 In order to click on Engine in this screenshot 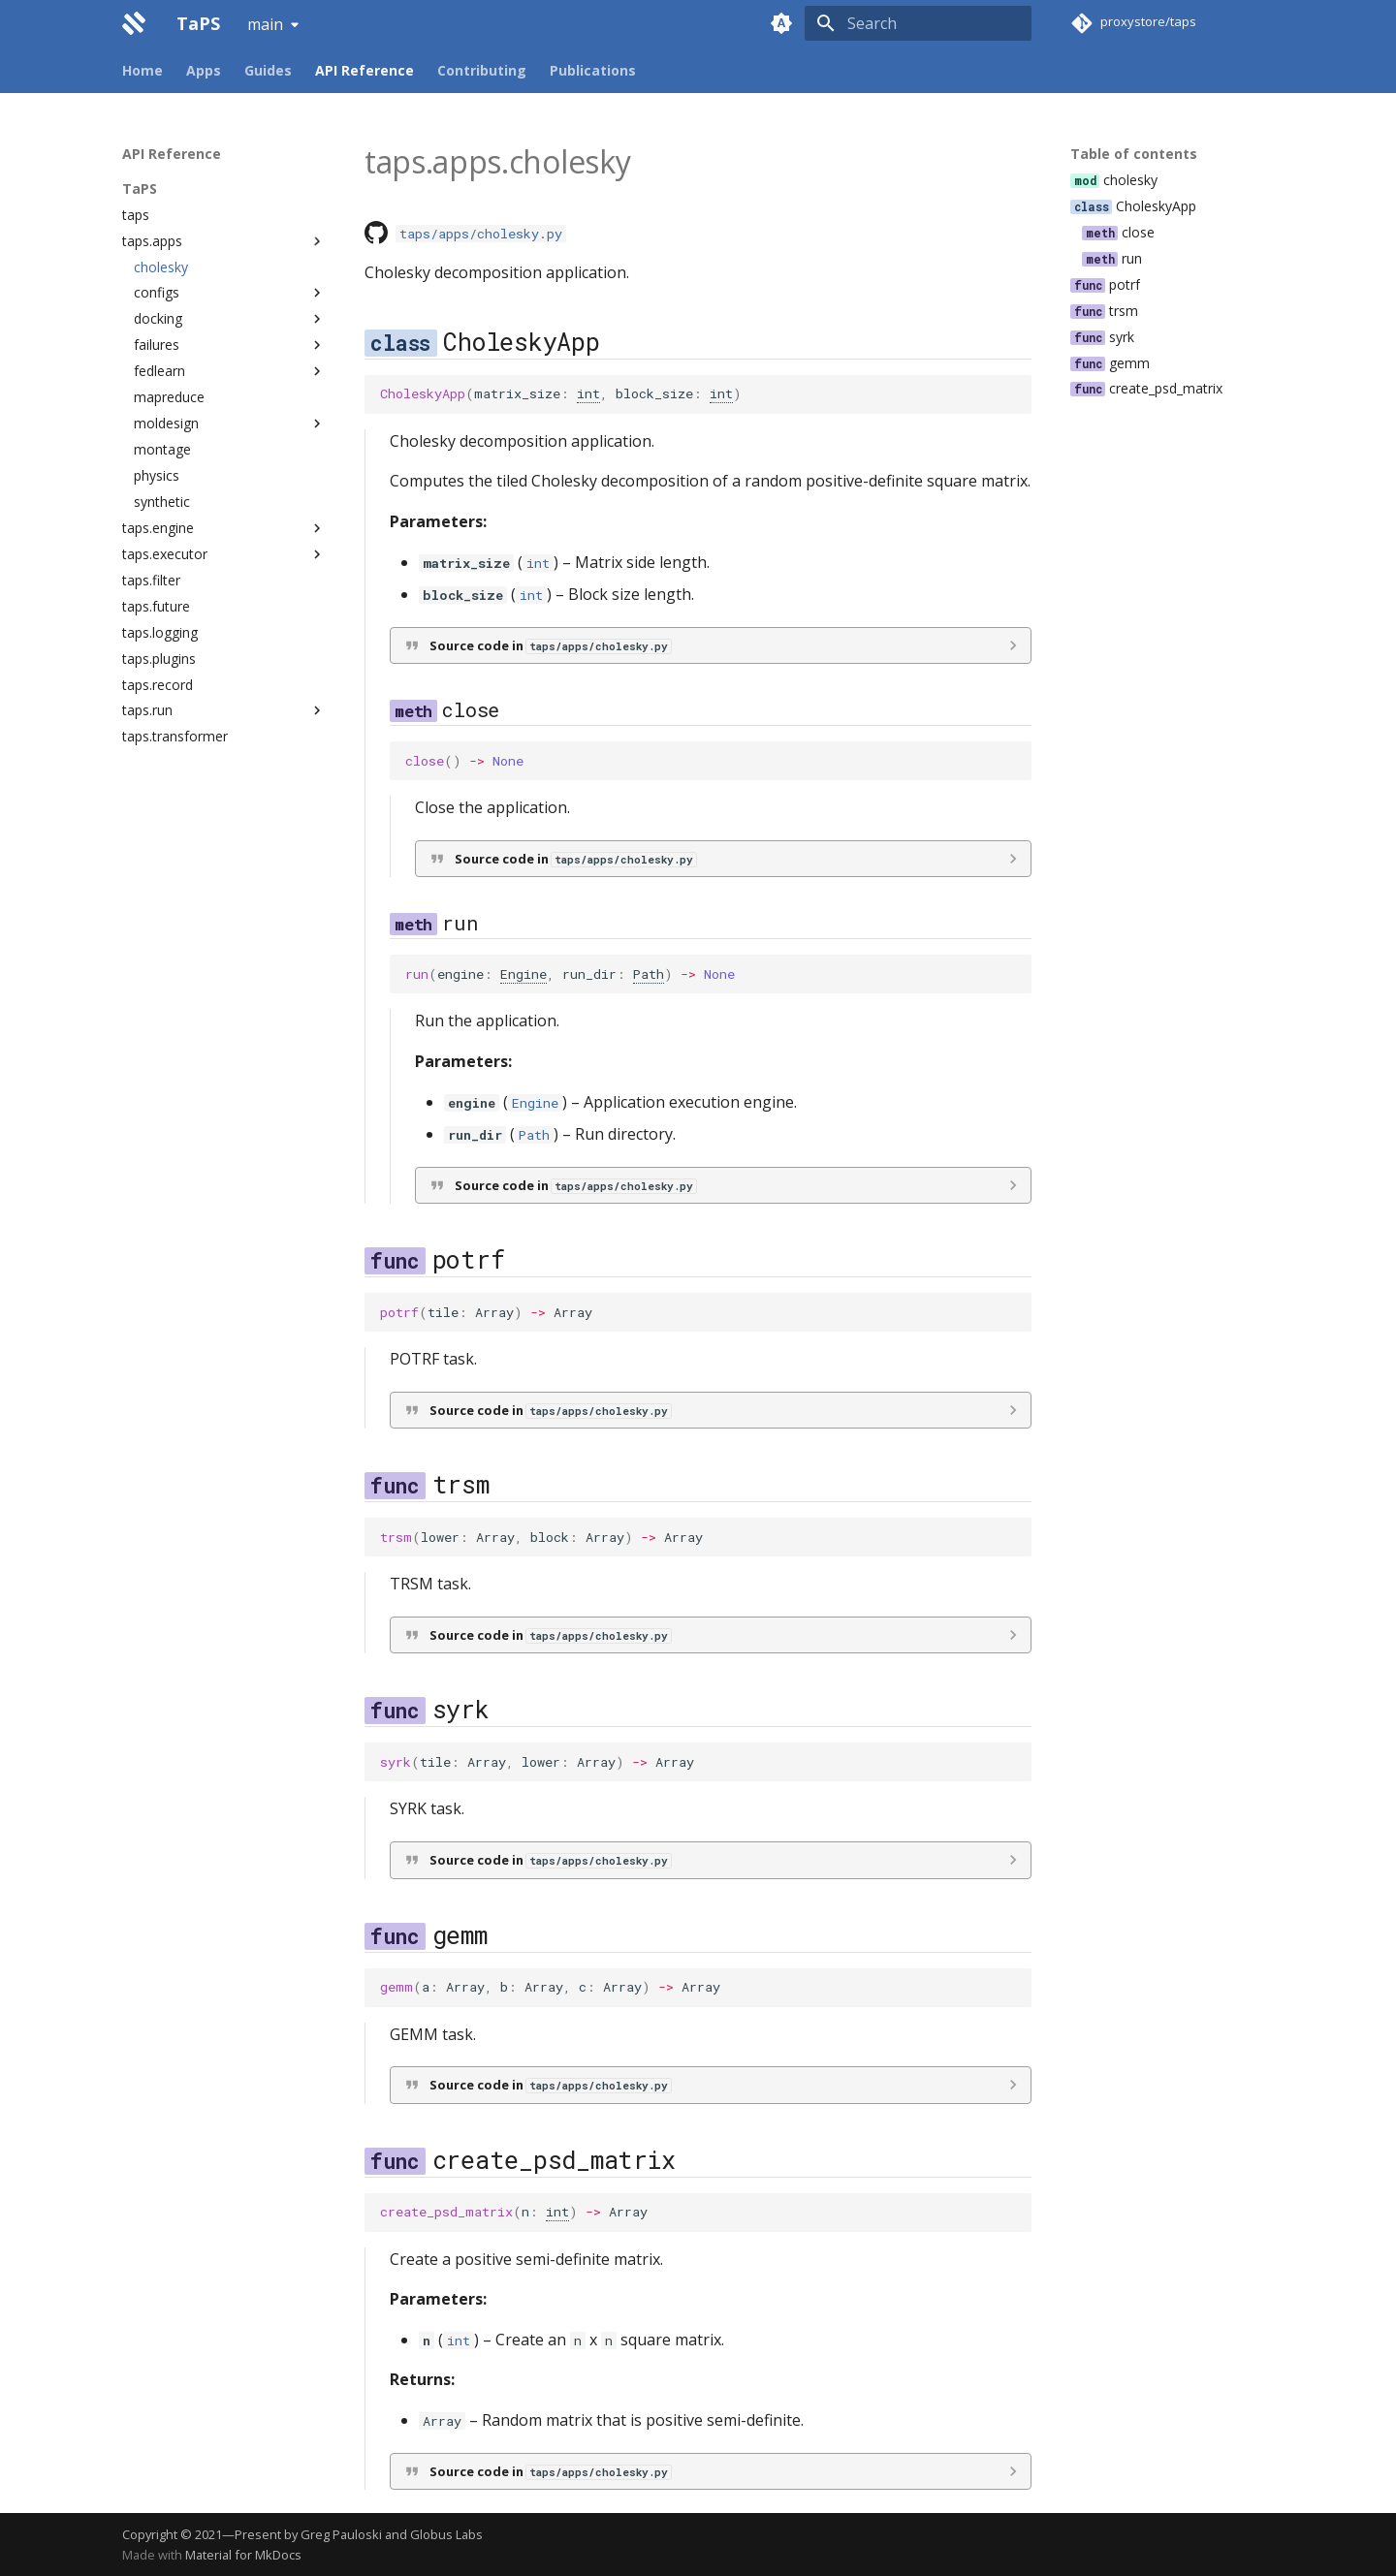, I will do `click(523, 974)`.